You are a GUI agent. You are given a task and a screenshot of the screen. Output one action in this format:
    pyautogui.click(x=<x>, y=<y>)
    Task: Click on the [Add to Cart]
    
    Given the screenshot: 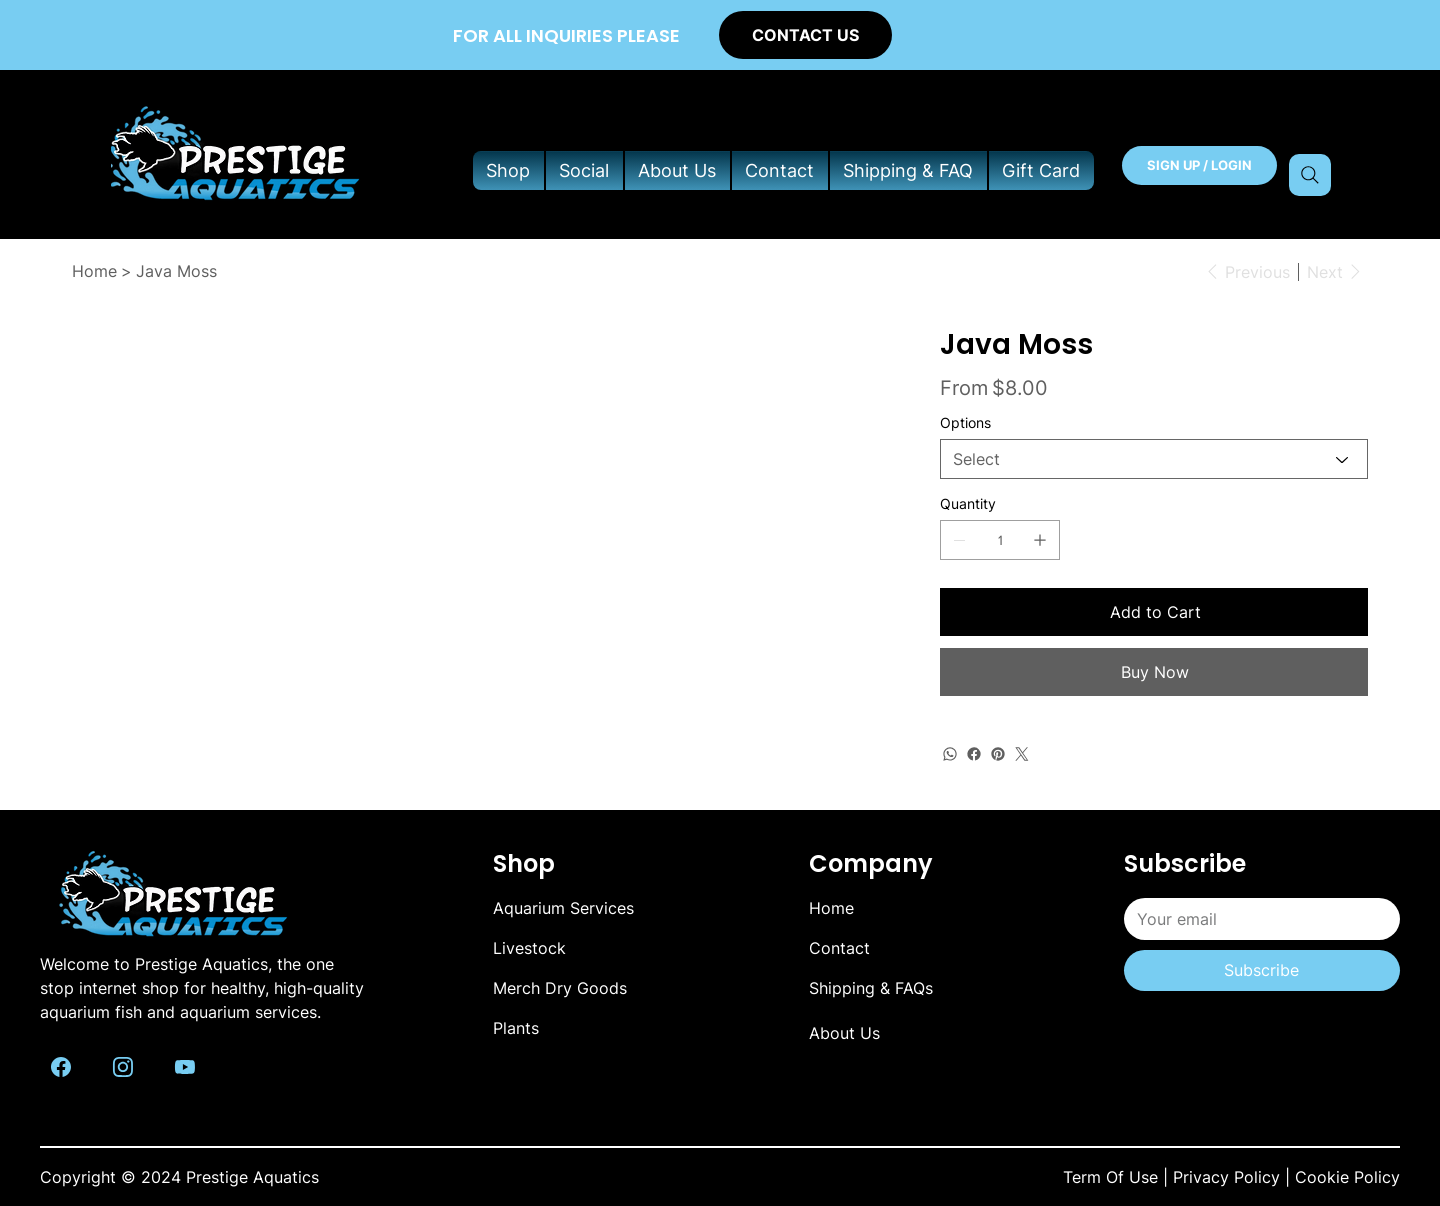 What is the action you would take?
    pyautogui.click(x=1154, y=612)
    